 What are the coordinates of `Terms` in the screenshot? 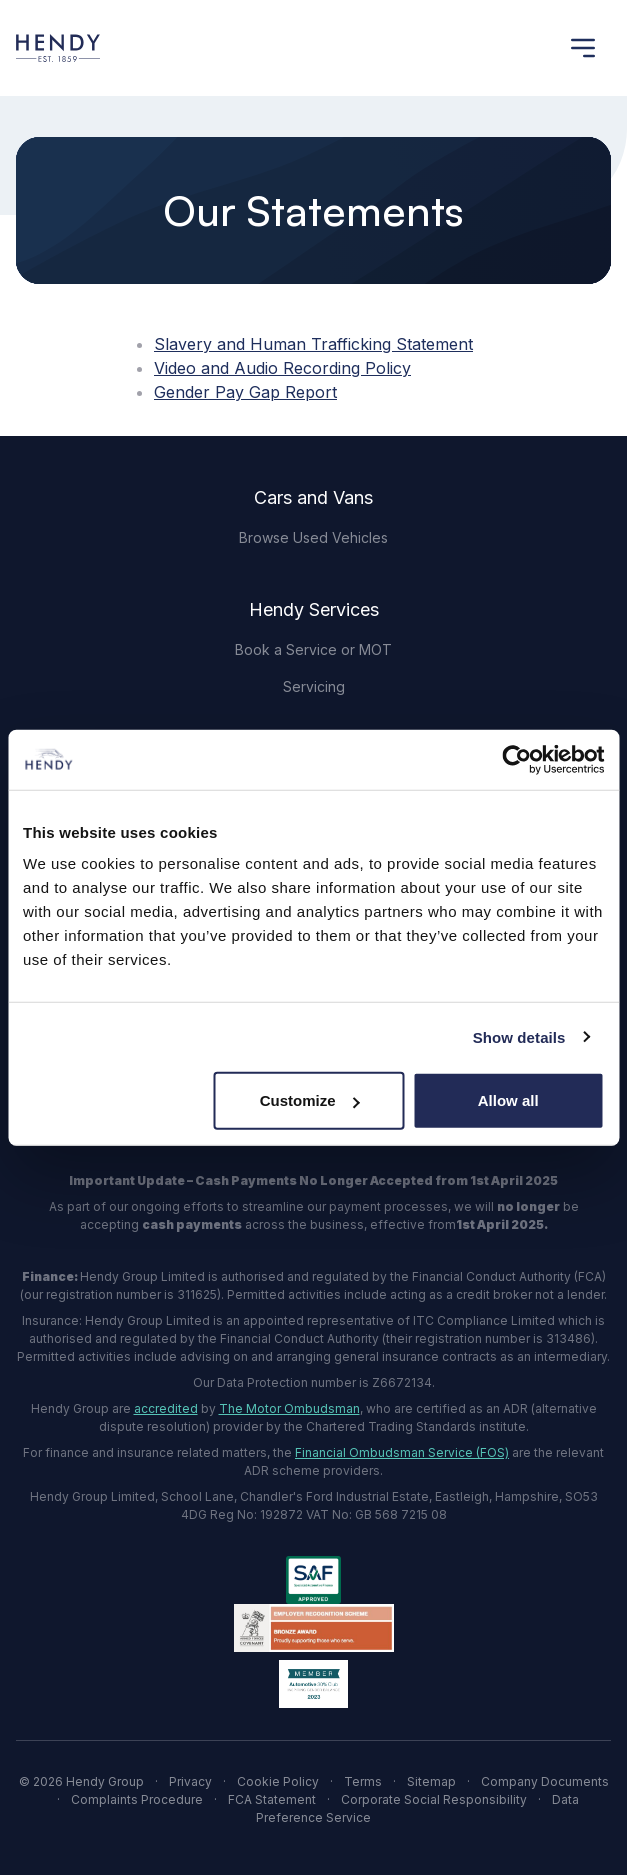 It's located at (363, 1781).